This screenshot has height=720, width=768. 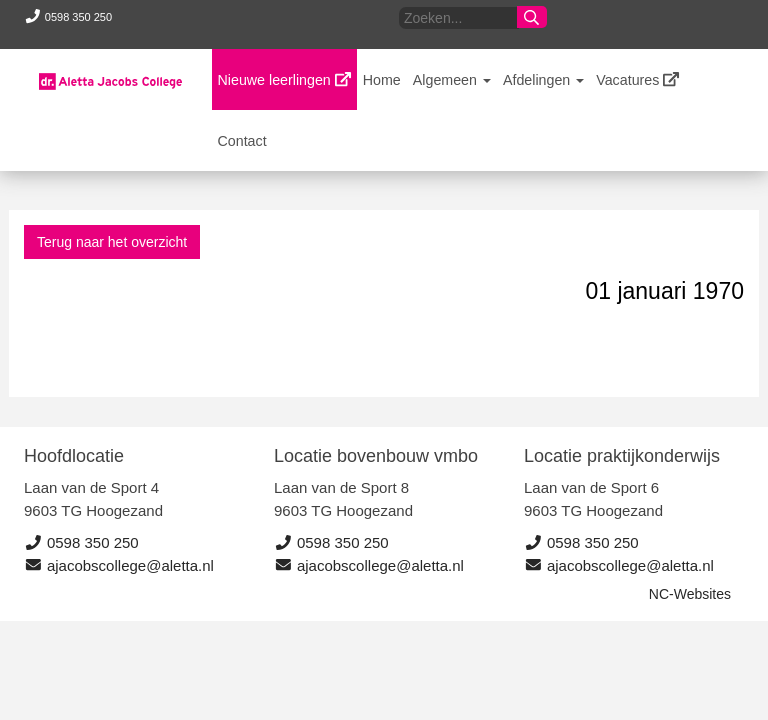 What do you see at coordinates (637, 80) in the screenshot?
I see `Vacatures` at bounding box center [637, 80].